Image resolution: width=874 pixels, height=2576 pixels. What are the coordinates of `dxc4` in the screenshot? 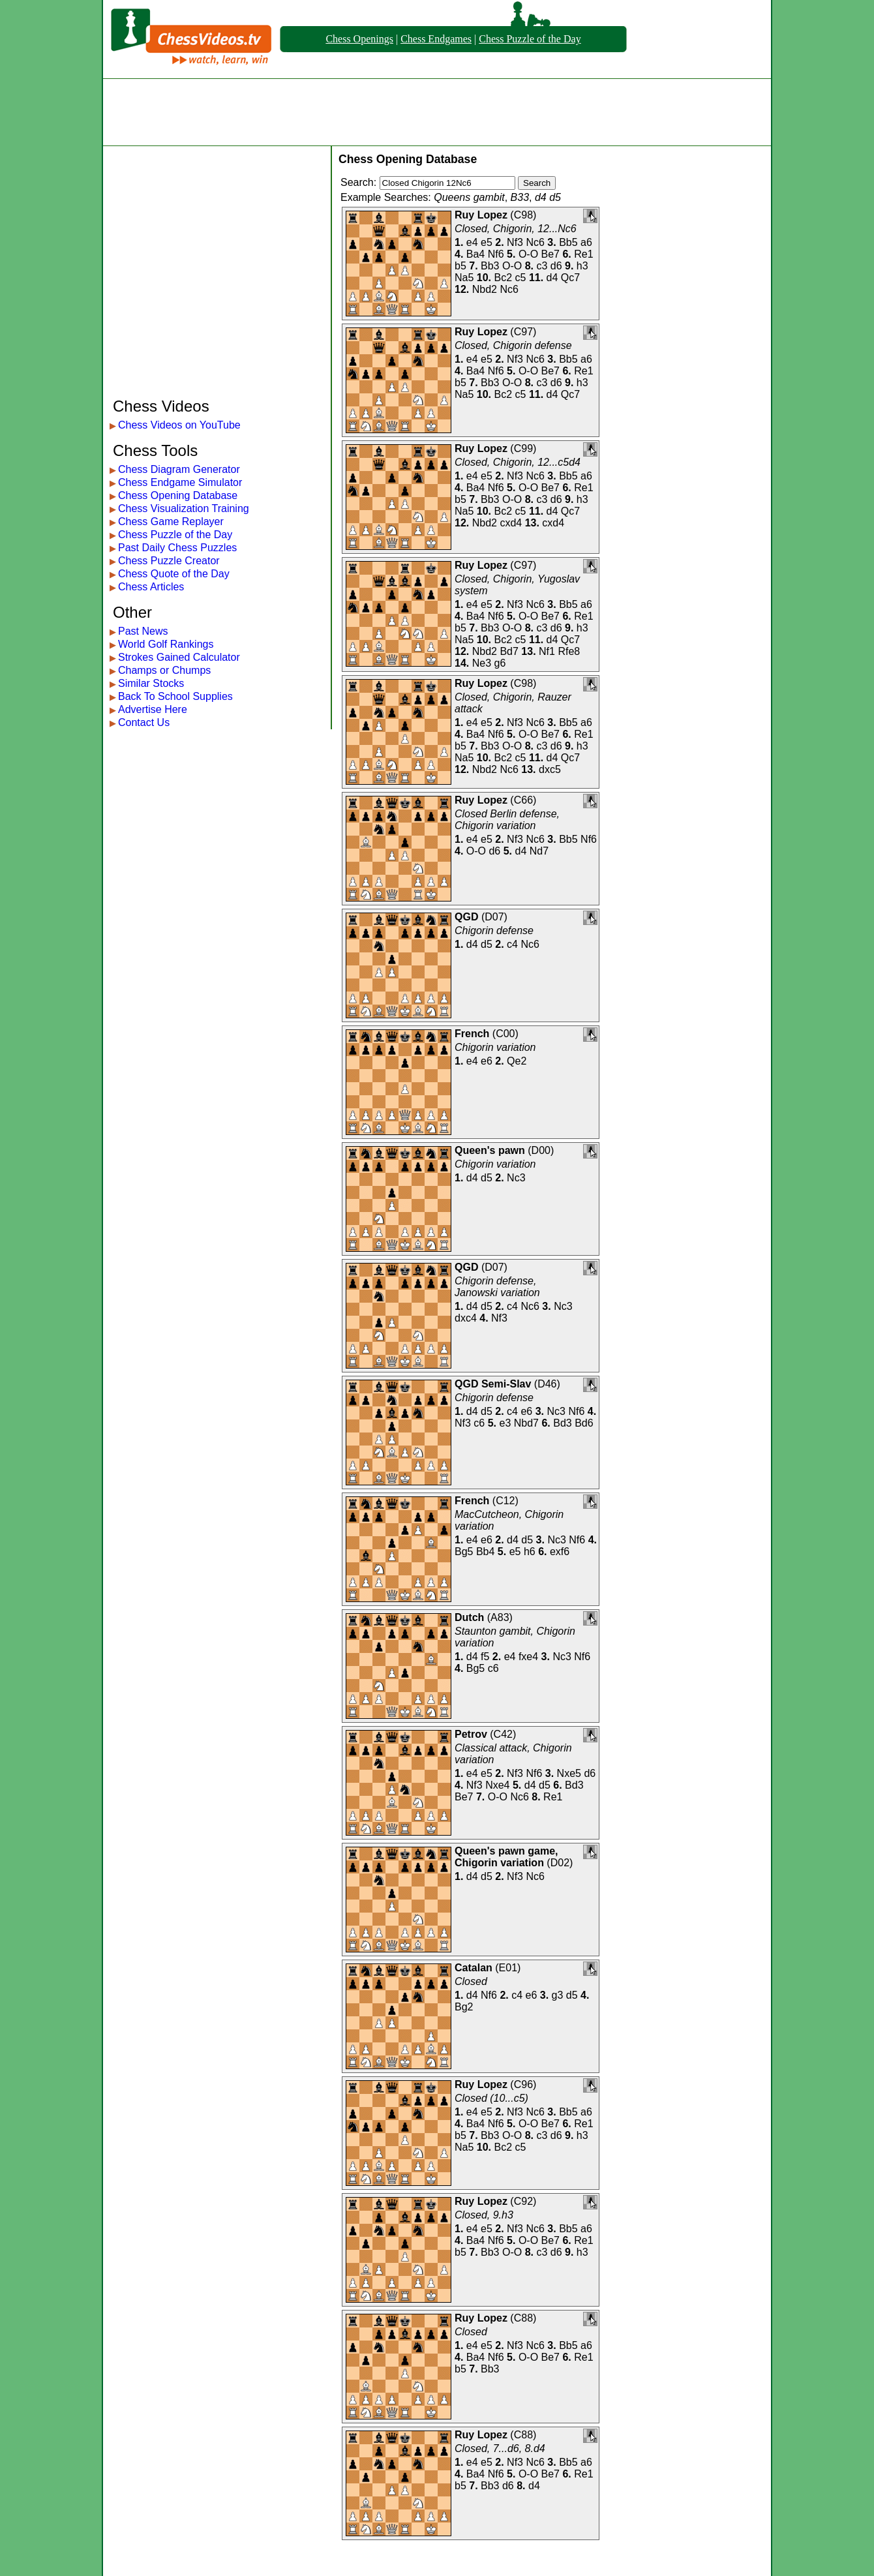 It's located at (466, 1318).